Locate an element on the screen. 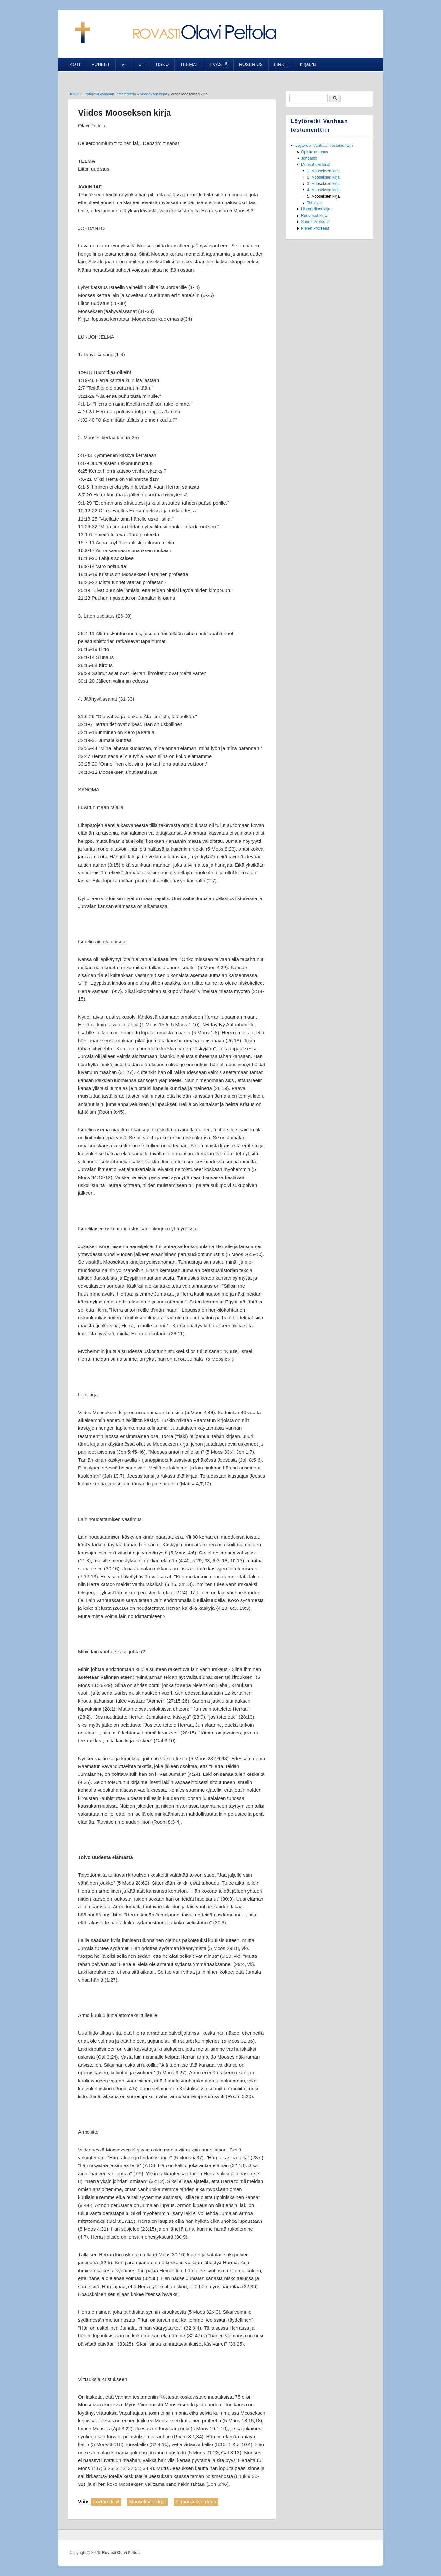 This screenshot has height=2576, width=441. ROSENIUS is located at coordinates (251, 64).